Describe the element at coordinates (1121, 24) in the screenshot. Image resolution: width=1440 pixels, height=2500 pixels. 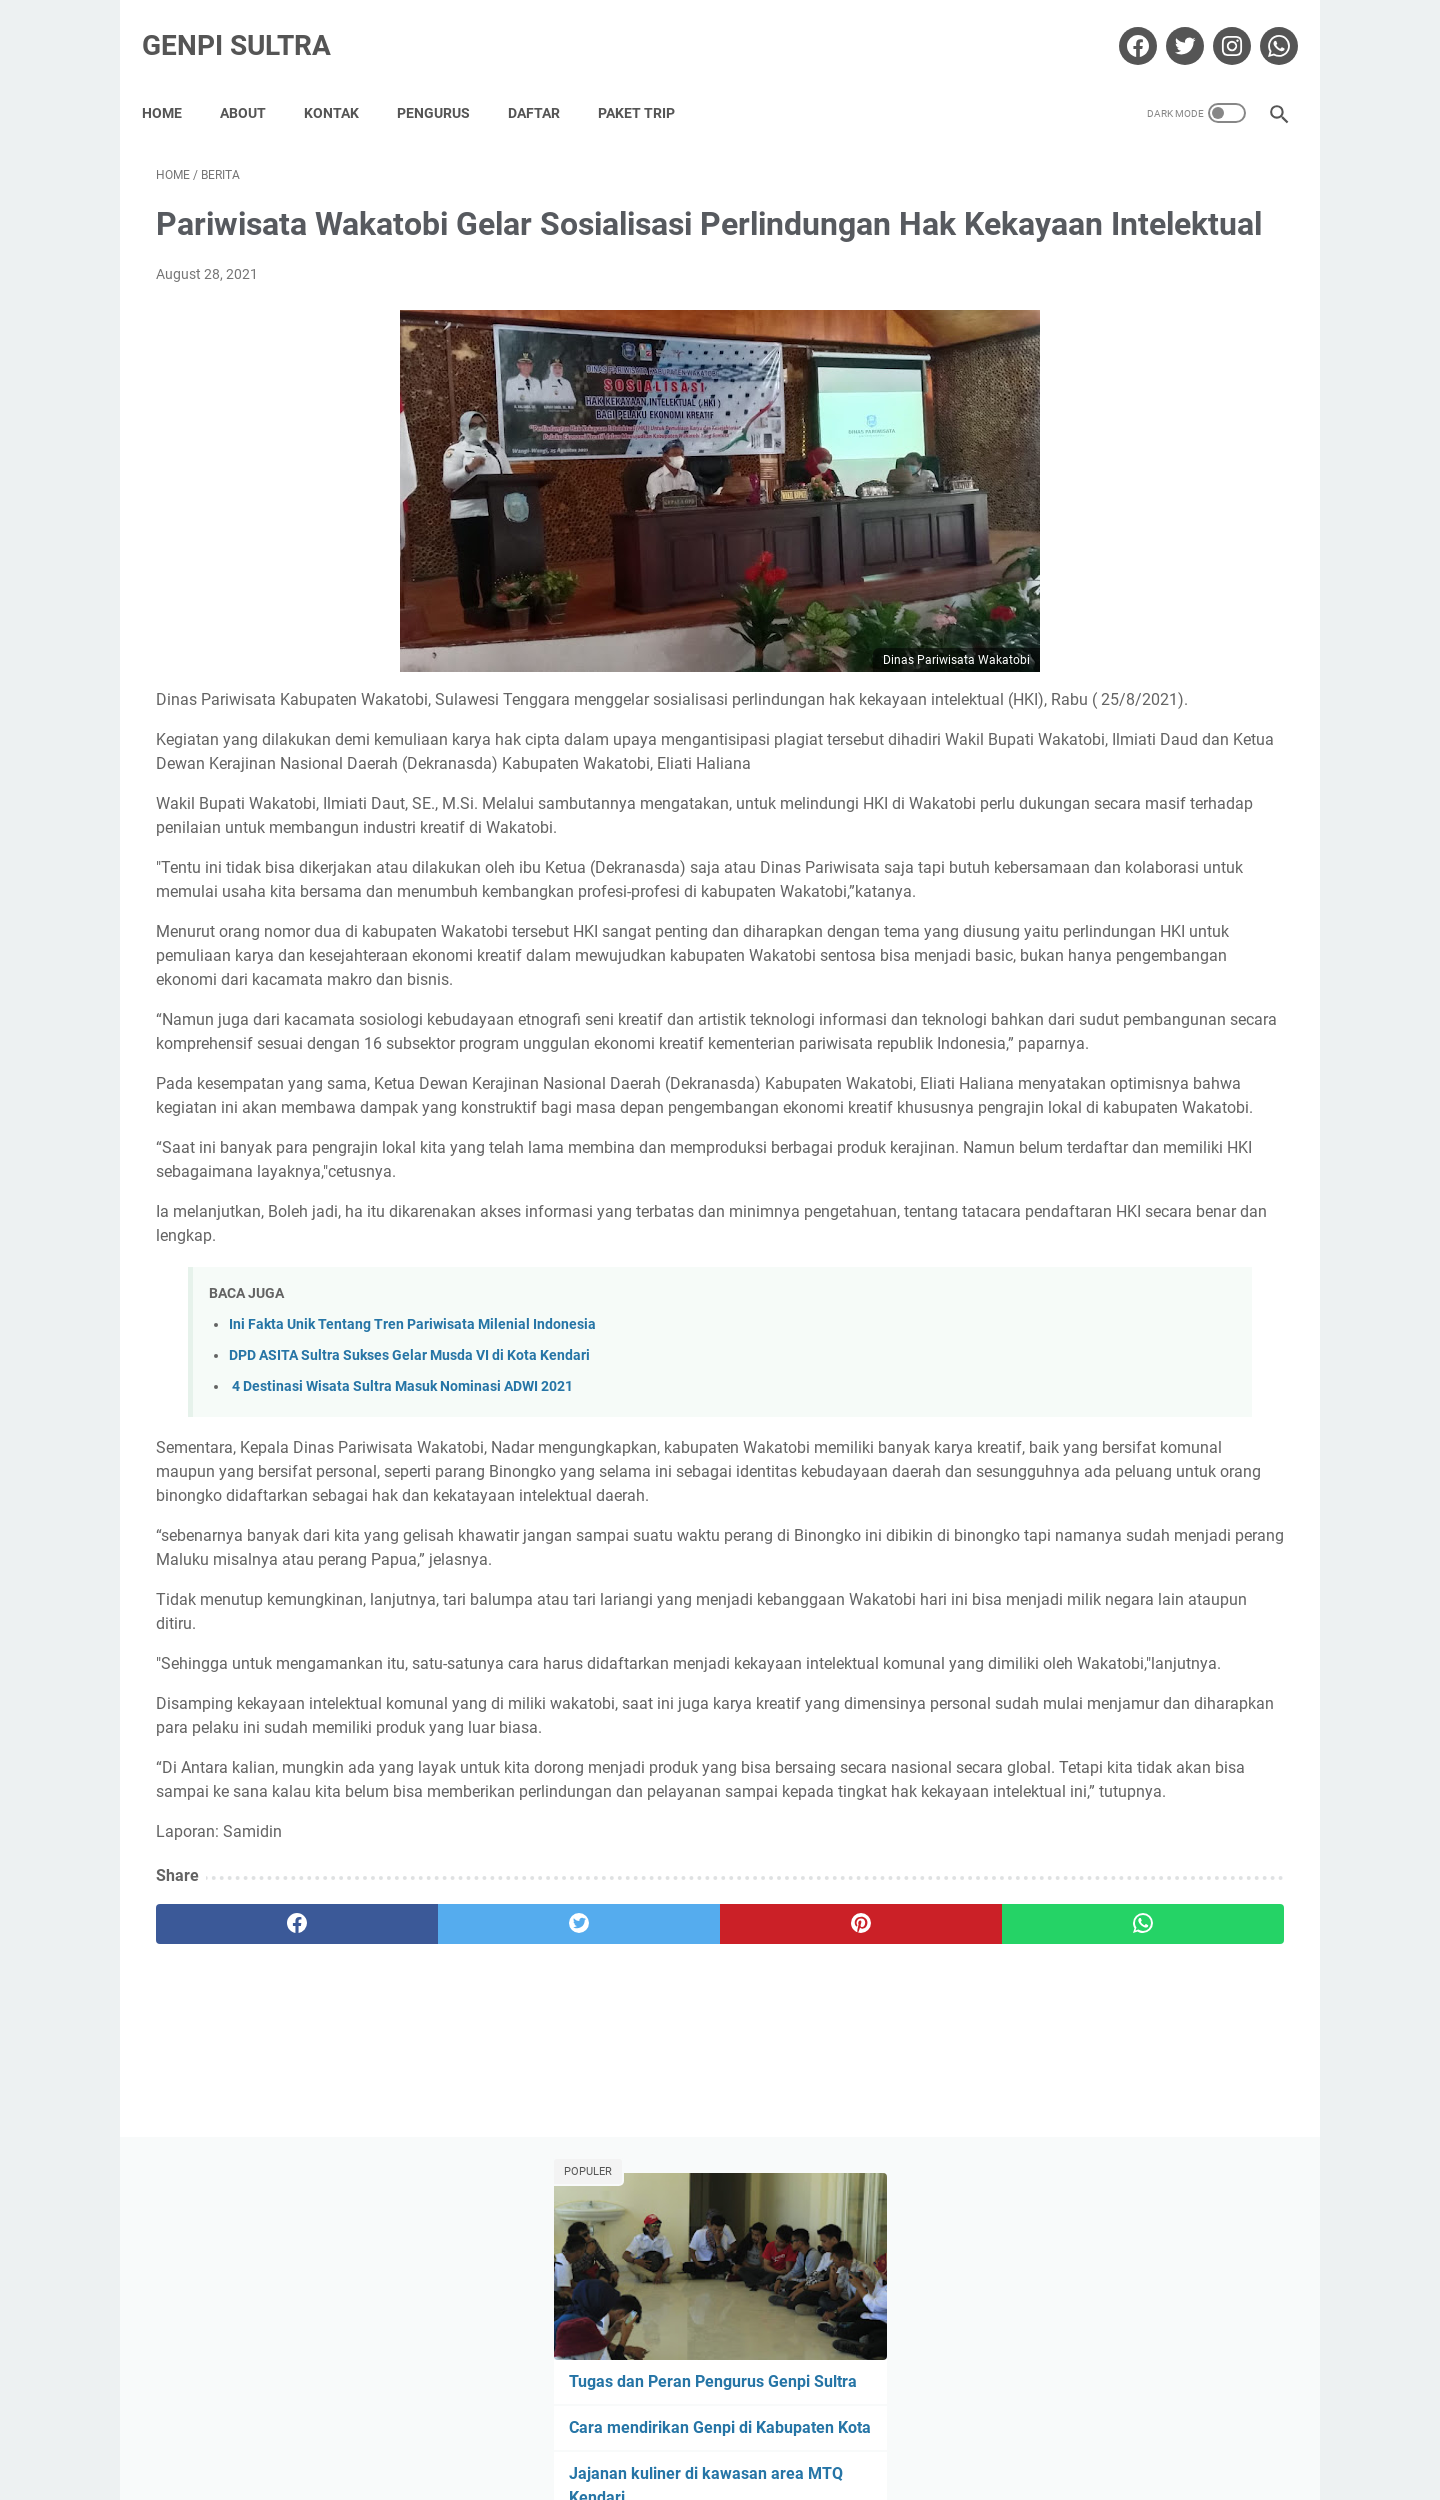
I see `[facebook-icon]` at that location.